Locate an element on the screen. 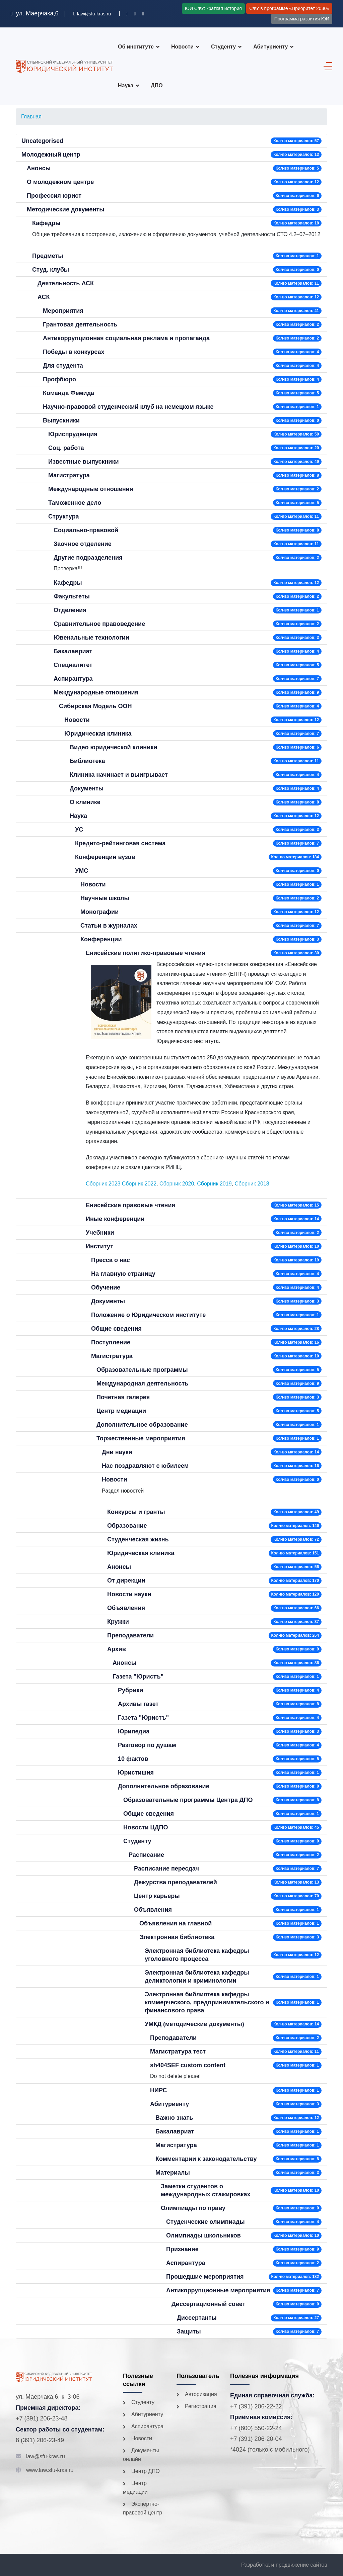 This screenshot has width=343, height=2576. Комментарии к законодательству is located at coordinates (206, 2159).